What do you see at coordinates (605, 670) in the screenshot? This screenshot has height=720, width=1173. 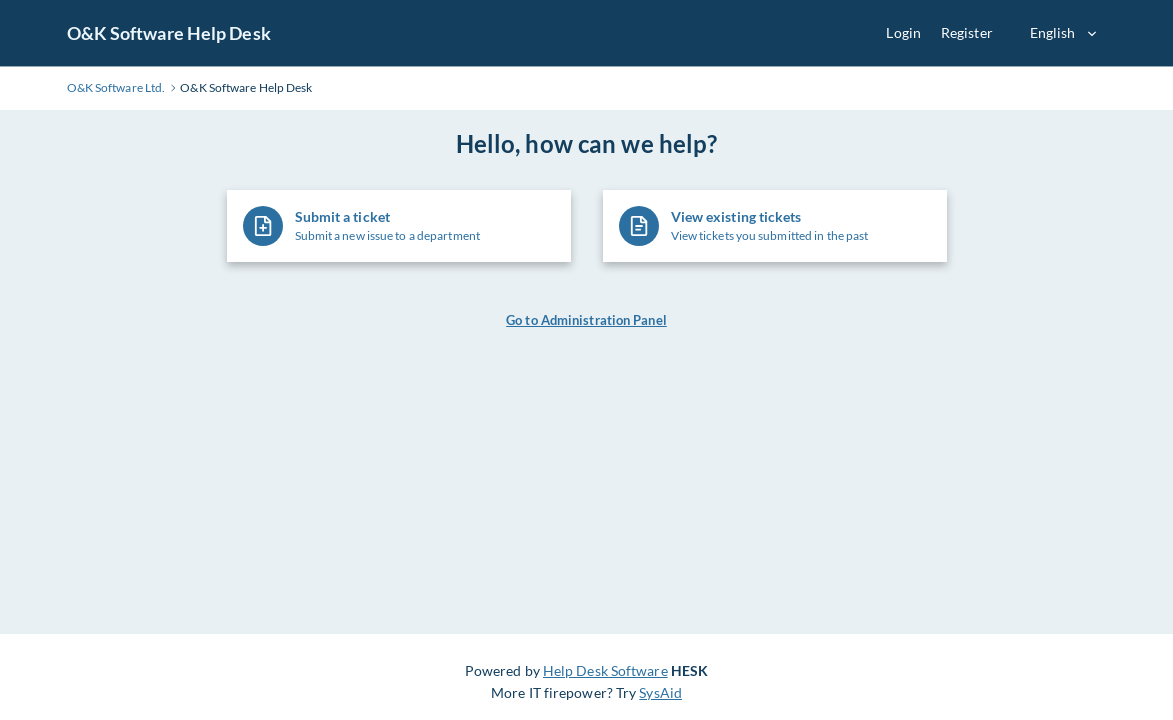 I see `Help Desk Software` at bounding box center [605, 670].